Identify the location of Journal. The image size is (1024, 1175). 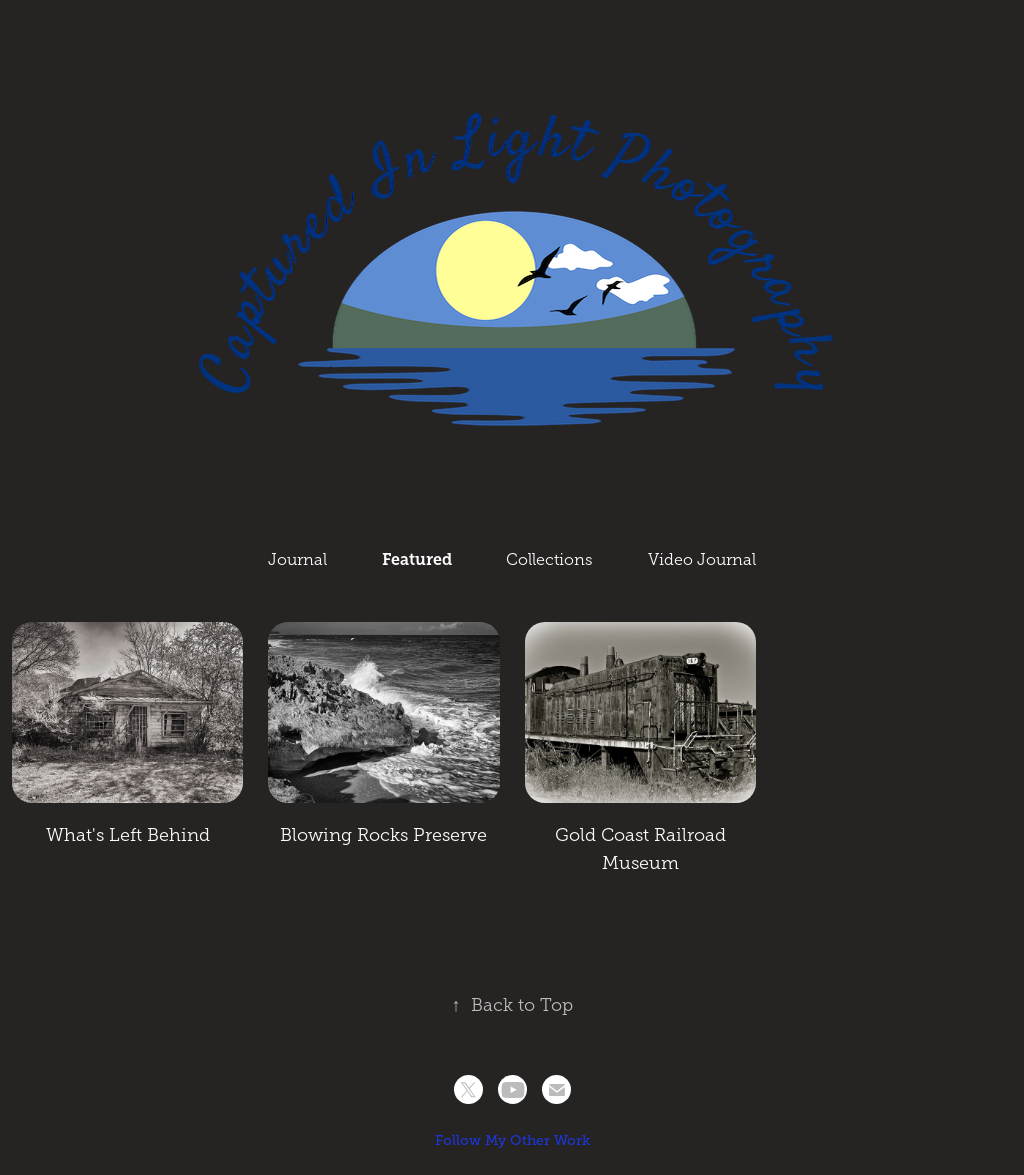
(297, 559).